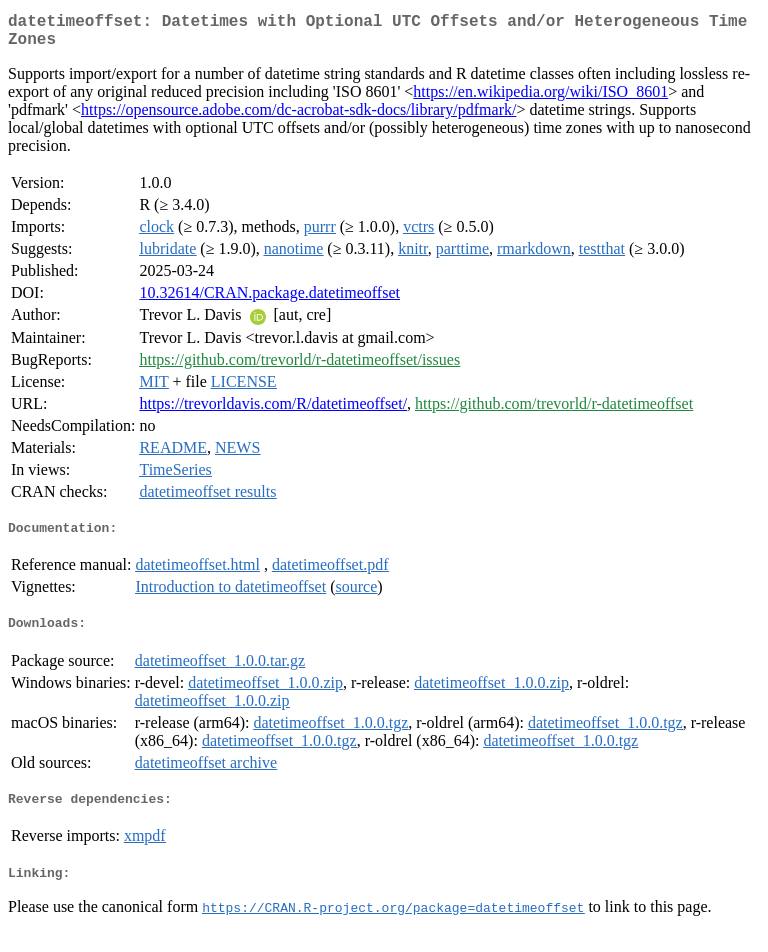 The height and width of the screenshot is (952, 768). Describe the element at coordinates (540, 99) in the screenshot. I see `https://en.wikipedia.org/wiki/ISO_8601` at that location.